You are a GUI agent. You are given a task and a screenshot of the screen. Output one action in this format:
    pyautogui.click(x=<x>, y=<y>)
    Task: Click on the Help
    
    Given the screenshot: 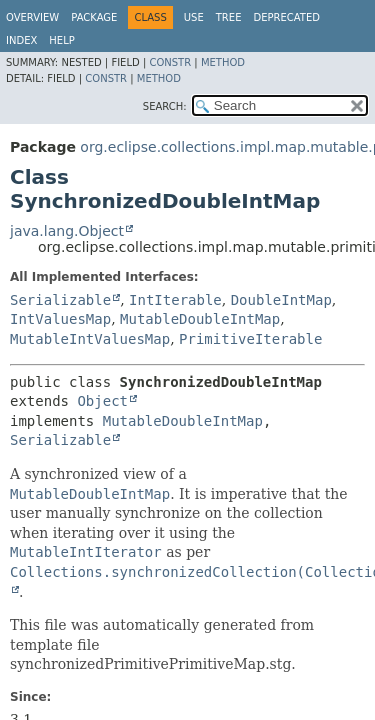 What is the action you would take?
    pyautogui.click(x=61, y=40)
    